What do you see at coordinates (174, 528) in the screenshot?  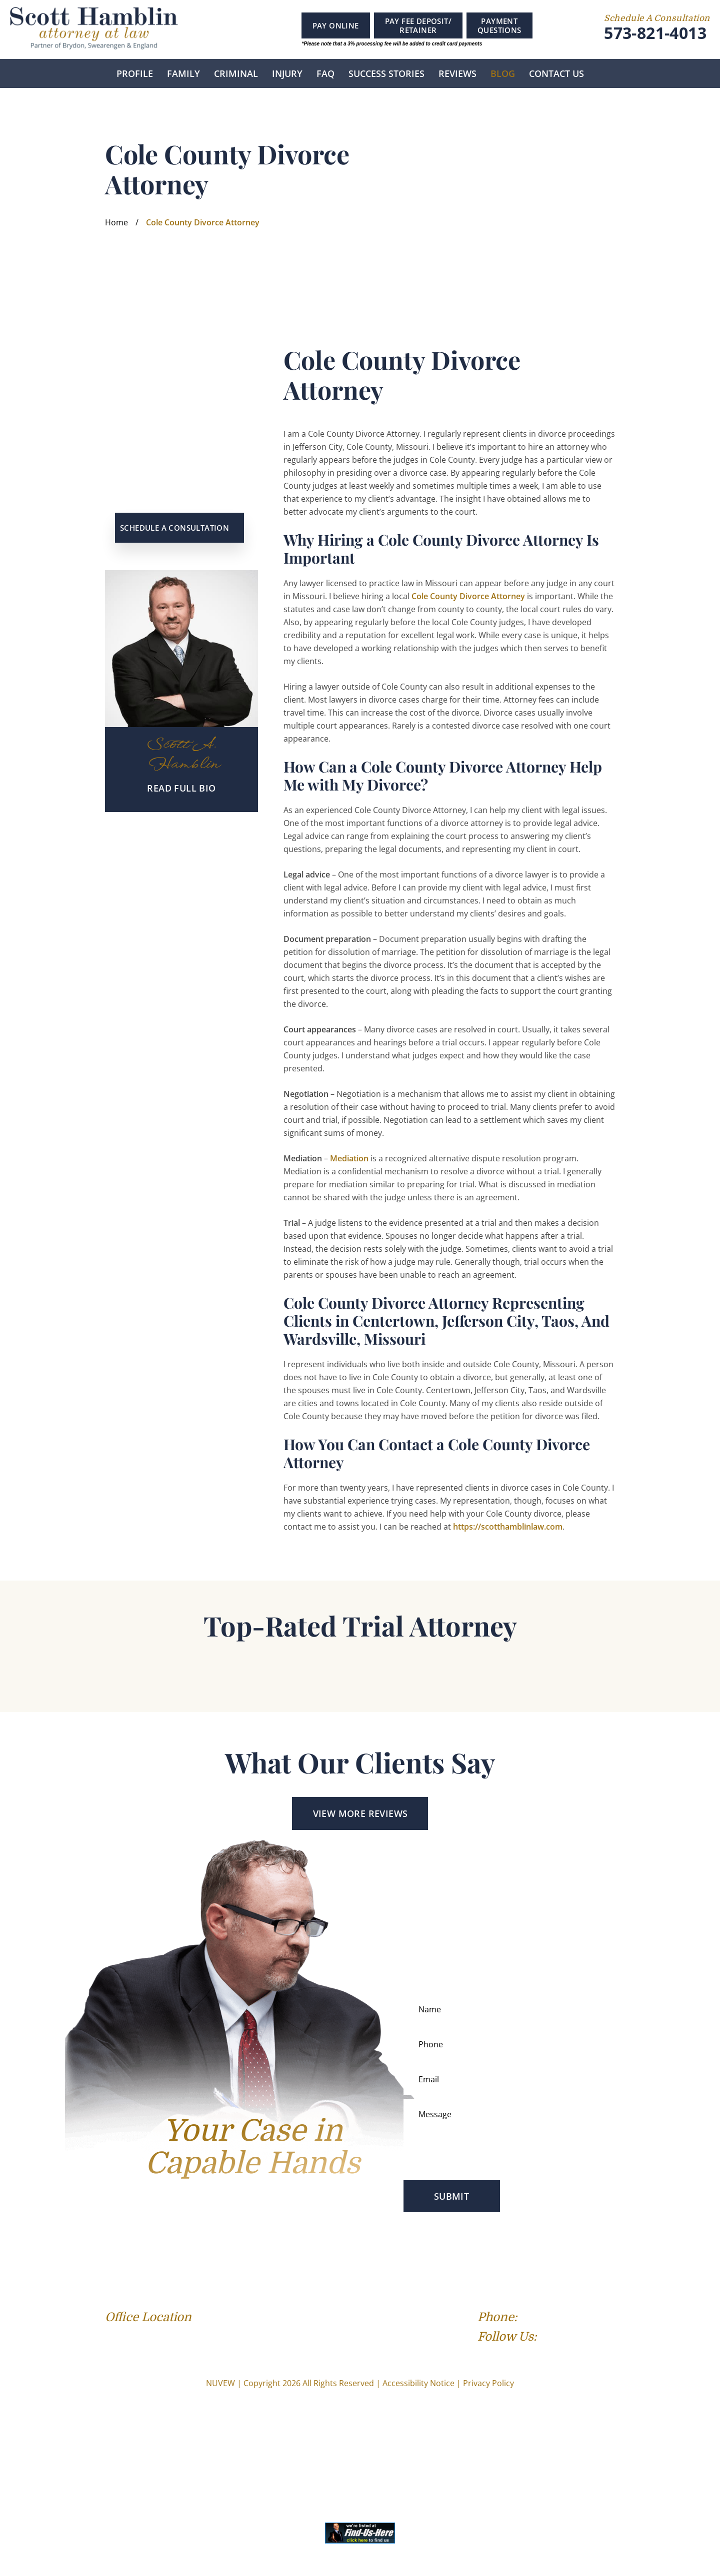 I see `Schedule a Consultation` at bounding box center [174, 528].